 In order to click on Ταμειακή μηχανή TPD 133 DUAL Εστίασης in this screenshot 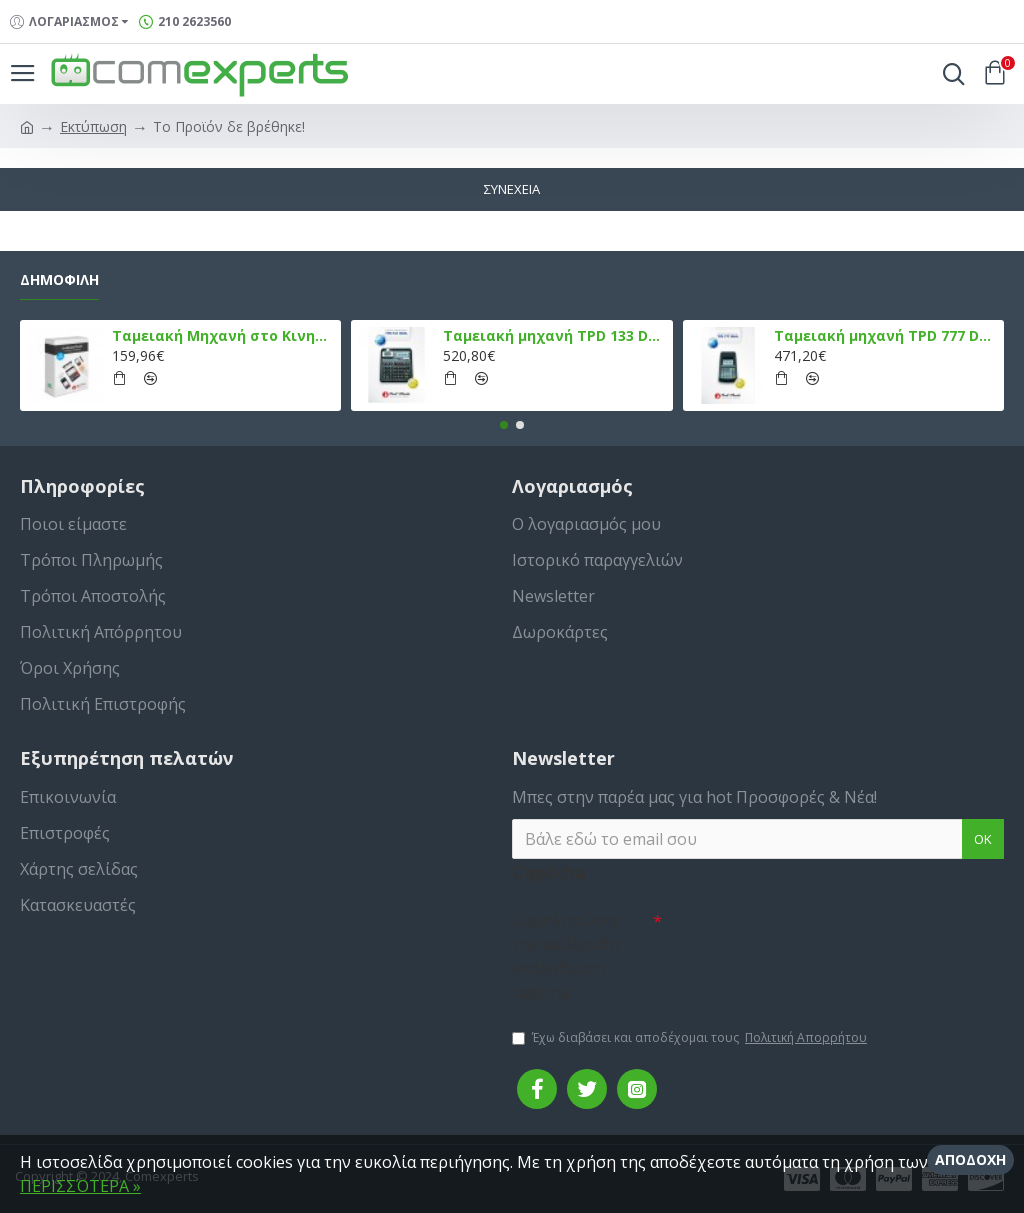, I will do `click(554, 336)`.